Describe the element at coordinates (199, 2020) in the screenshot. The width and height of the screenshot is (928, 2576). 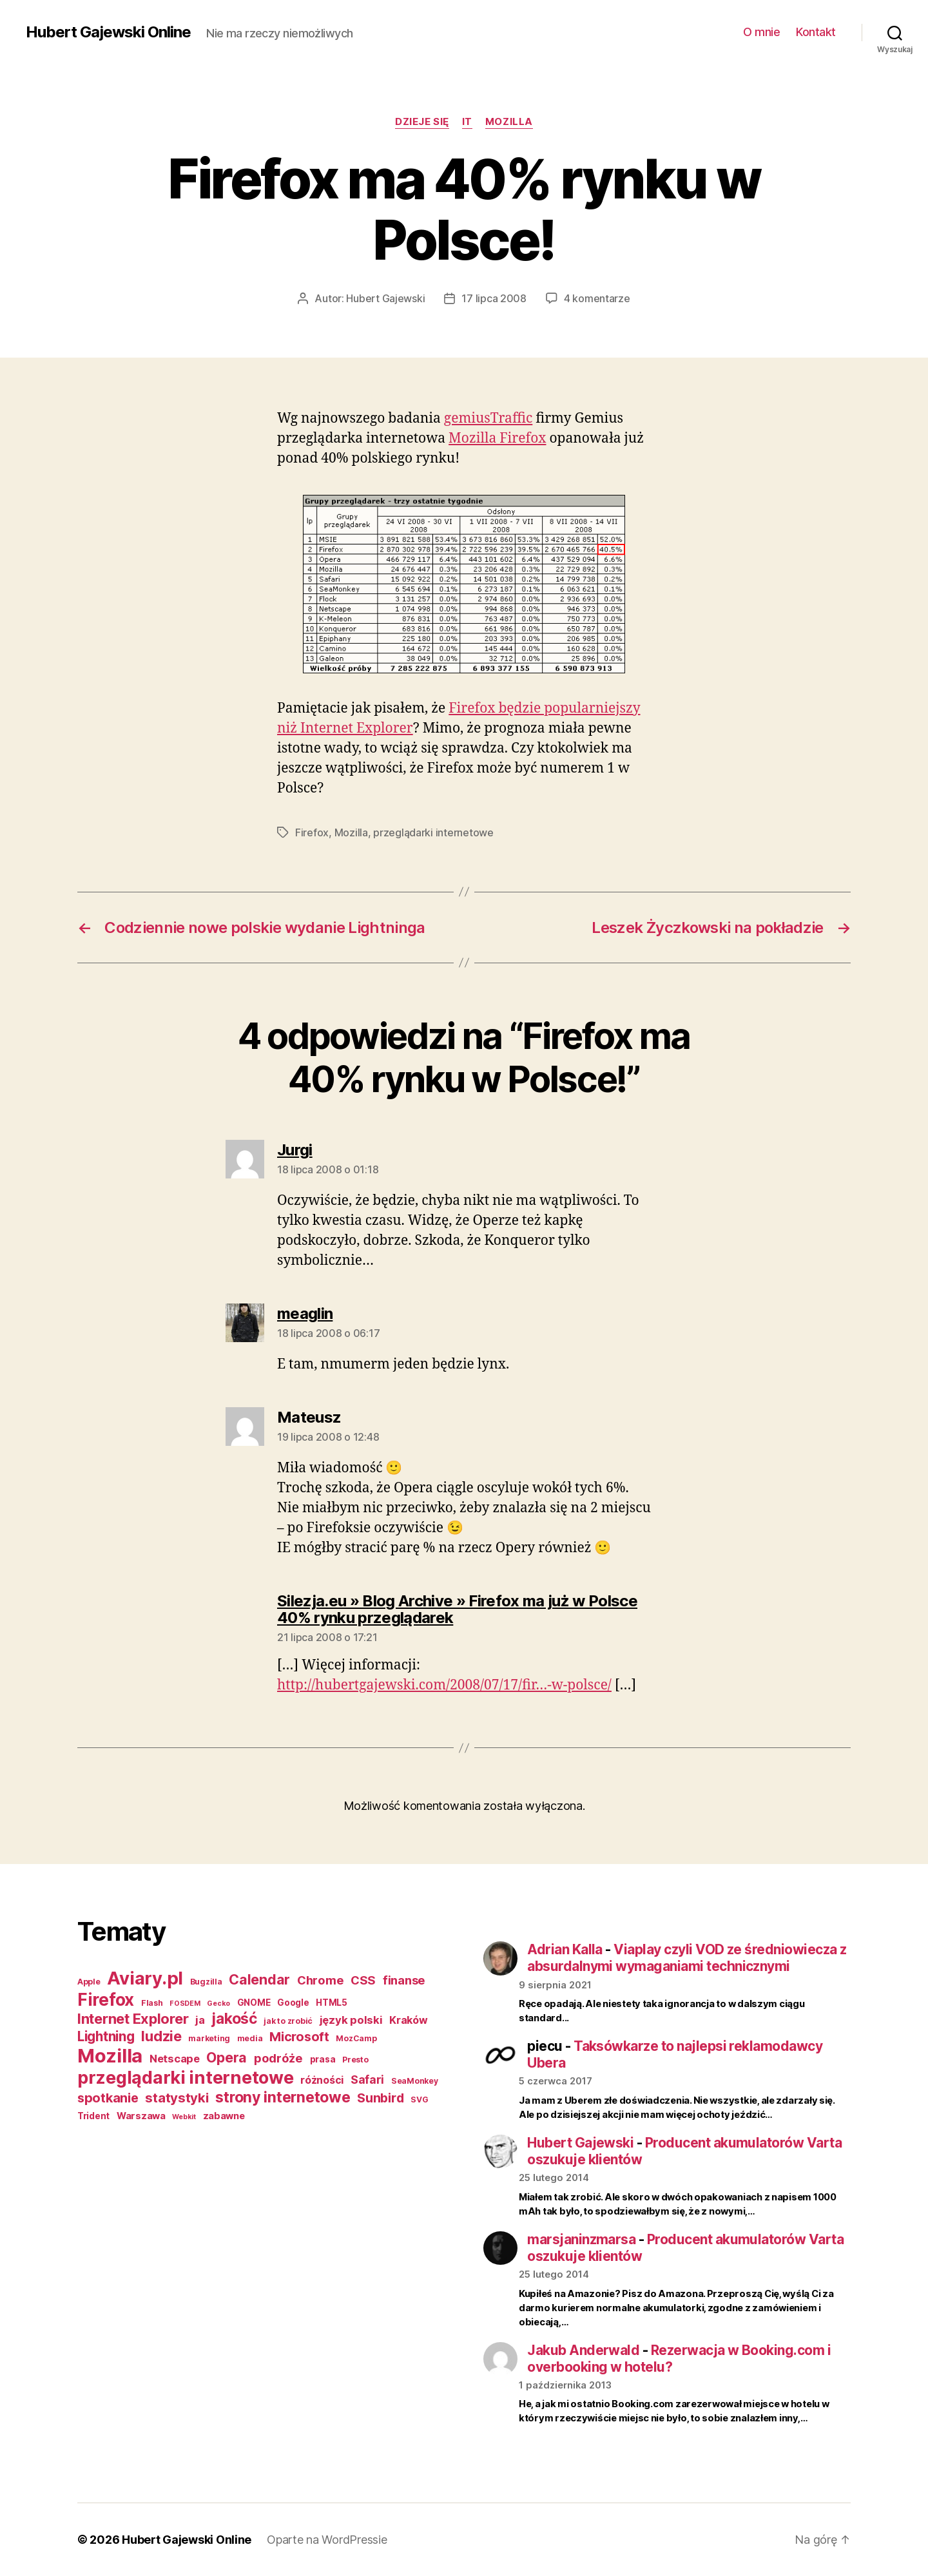
I see `ja [ja (8 elementów)]` at that location.